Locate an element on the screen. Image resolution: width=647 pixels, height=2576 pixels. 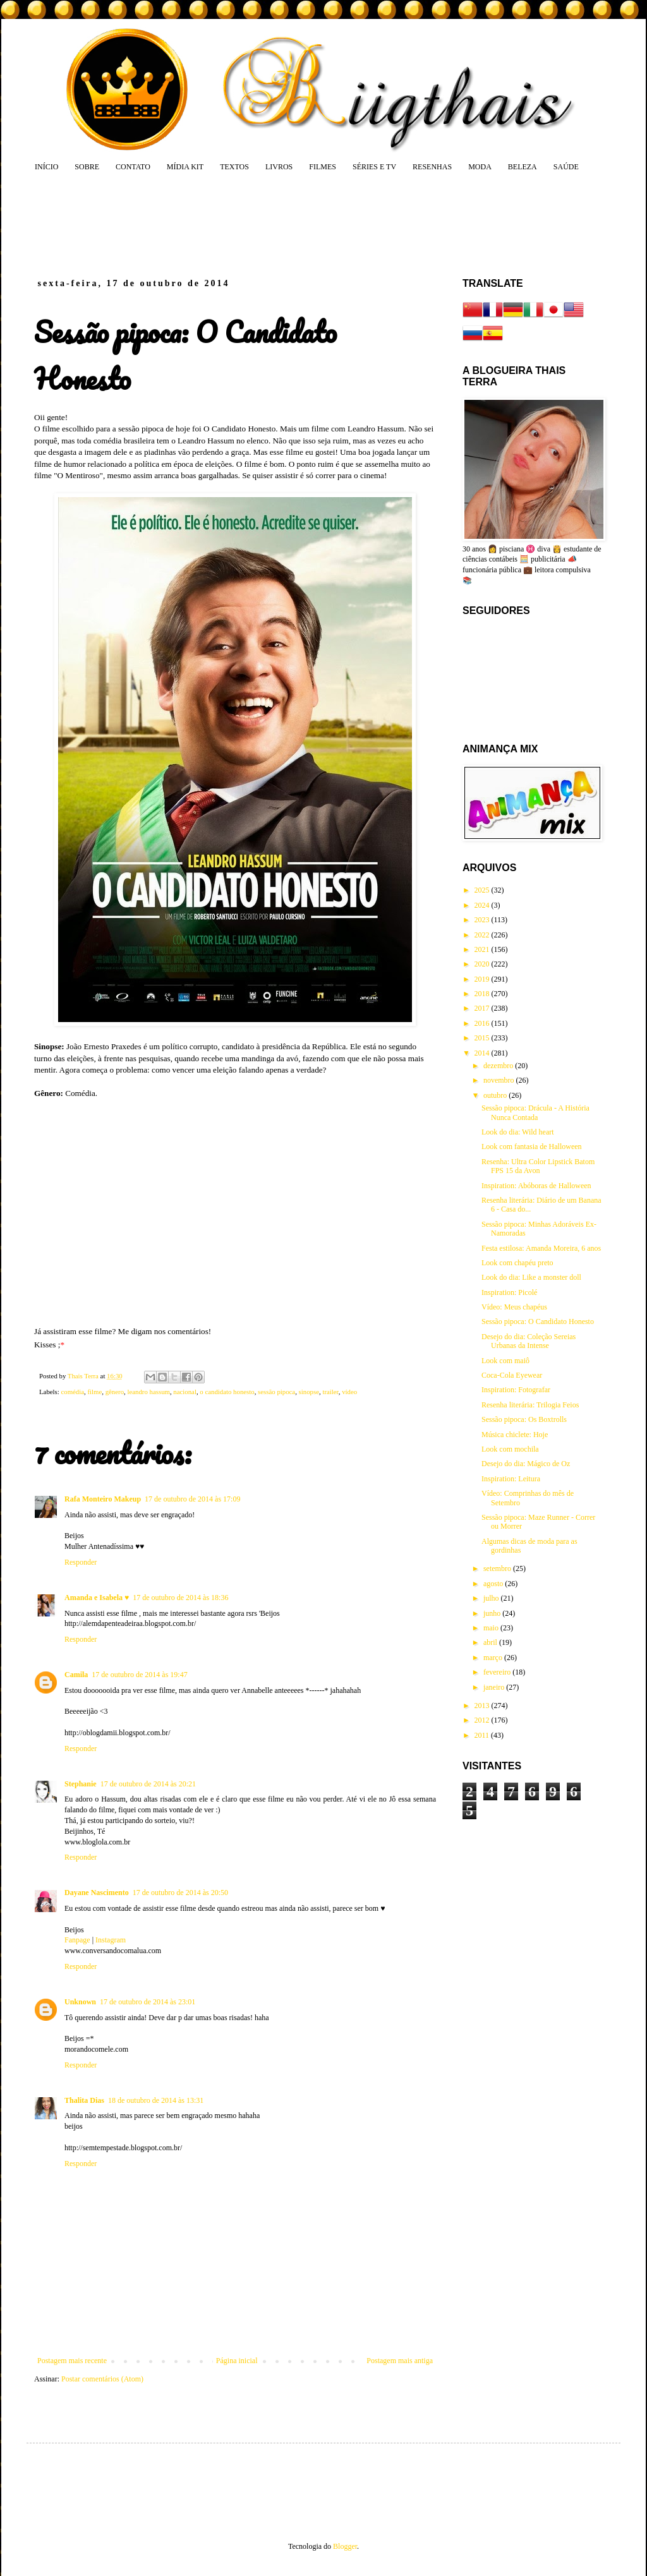
2025 is located at coordinates (483, 890).